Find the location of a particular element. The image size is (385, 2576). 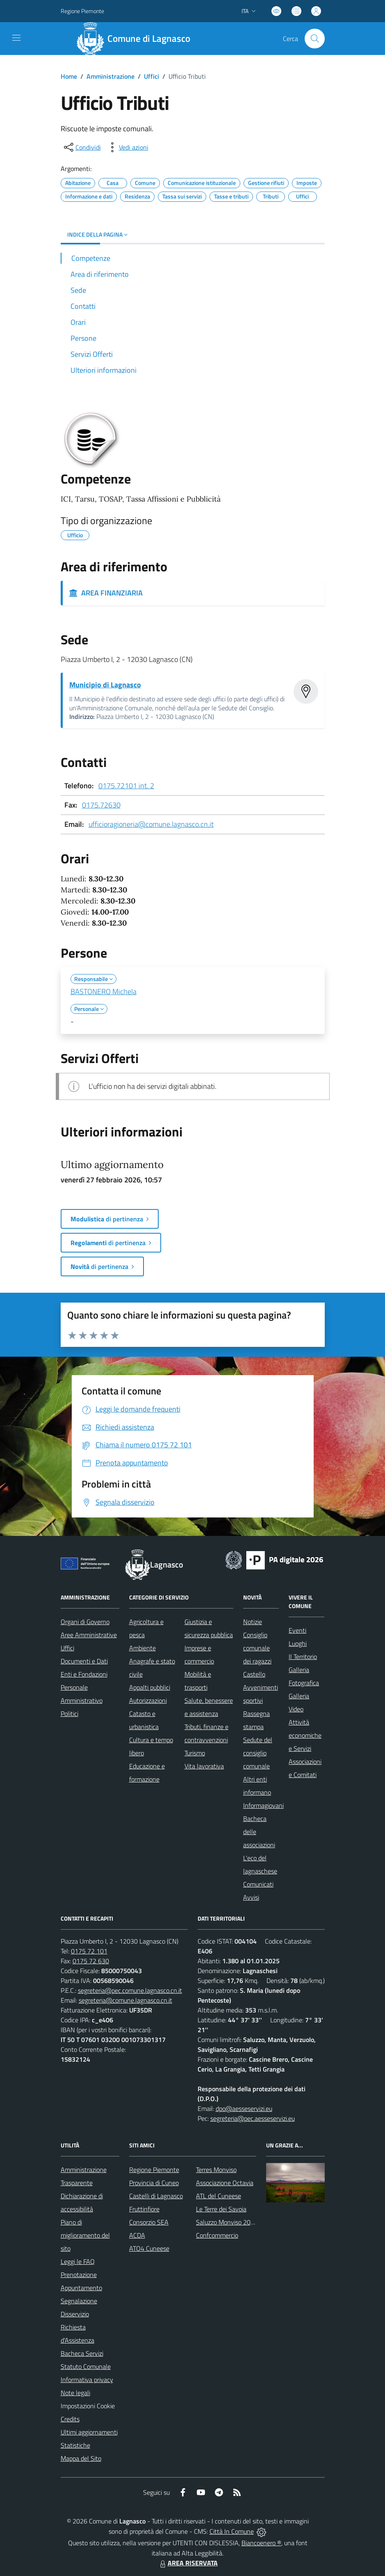

Castello is located at coordinates (254, 1674).